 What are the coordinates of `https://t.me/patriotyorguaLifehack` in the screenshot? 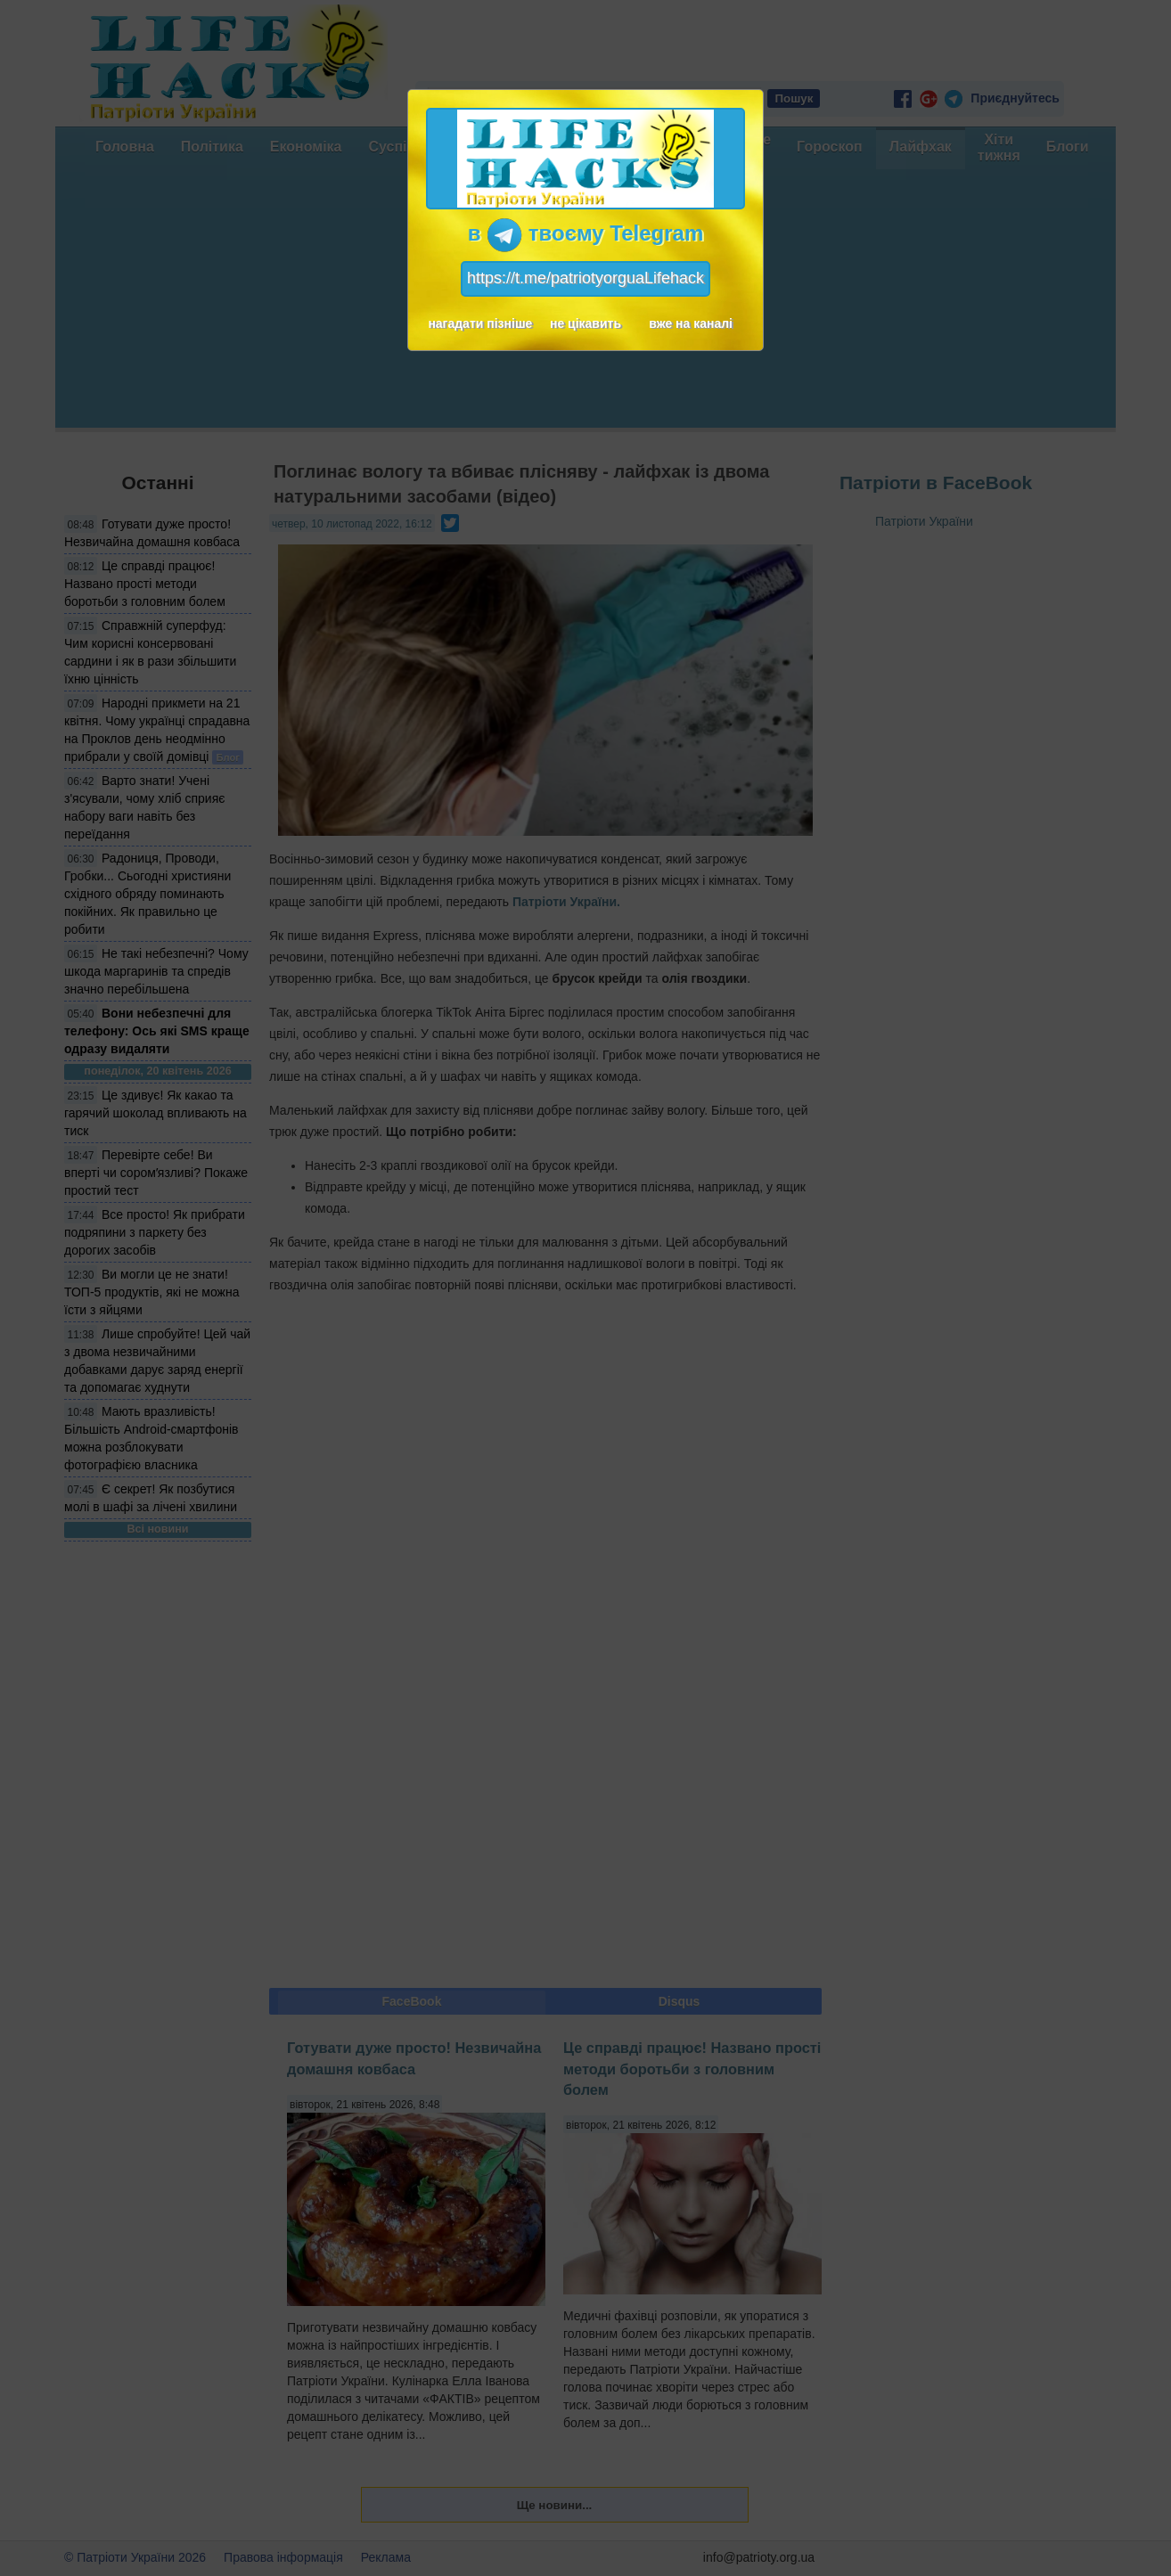 It's located at (585, 278).